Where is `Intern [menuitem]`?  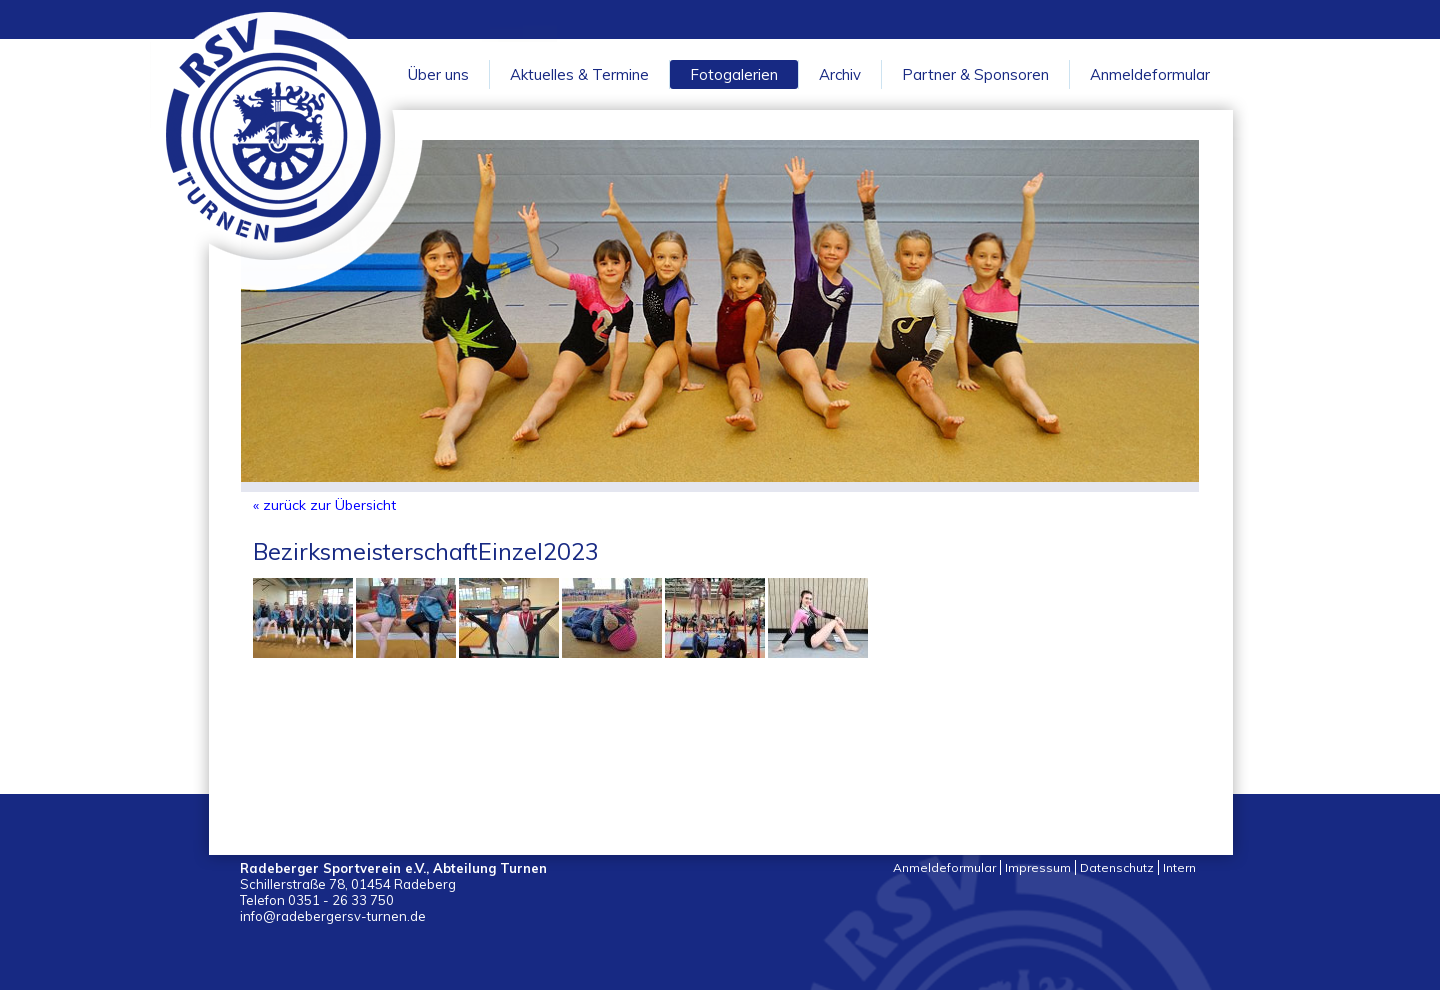 Intern [menuitem] is located at coordinates (1179, 867).